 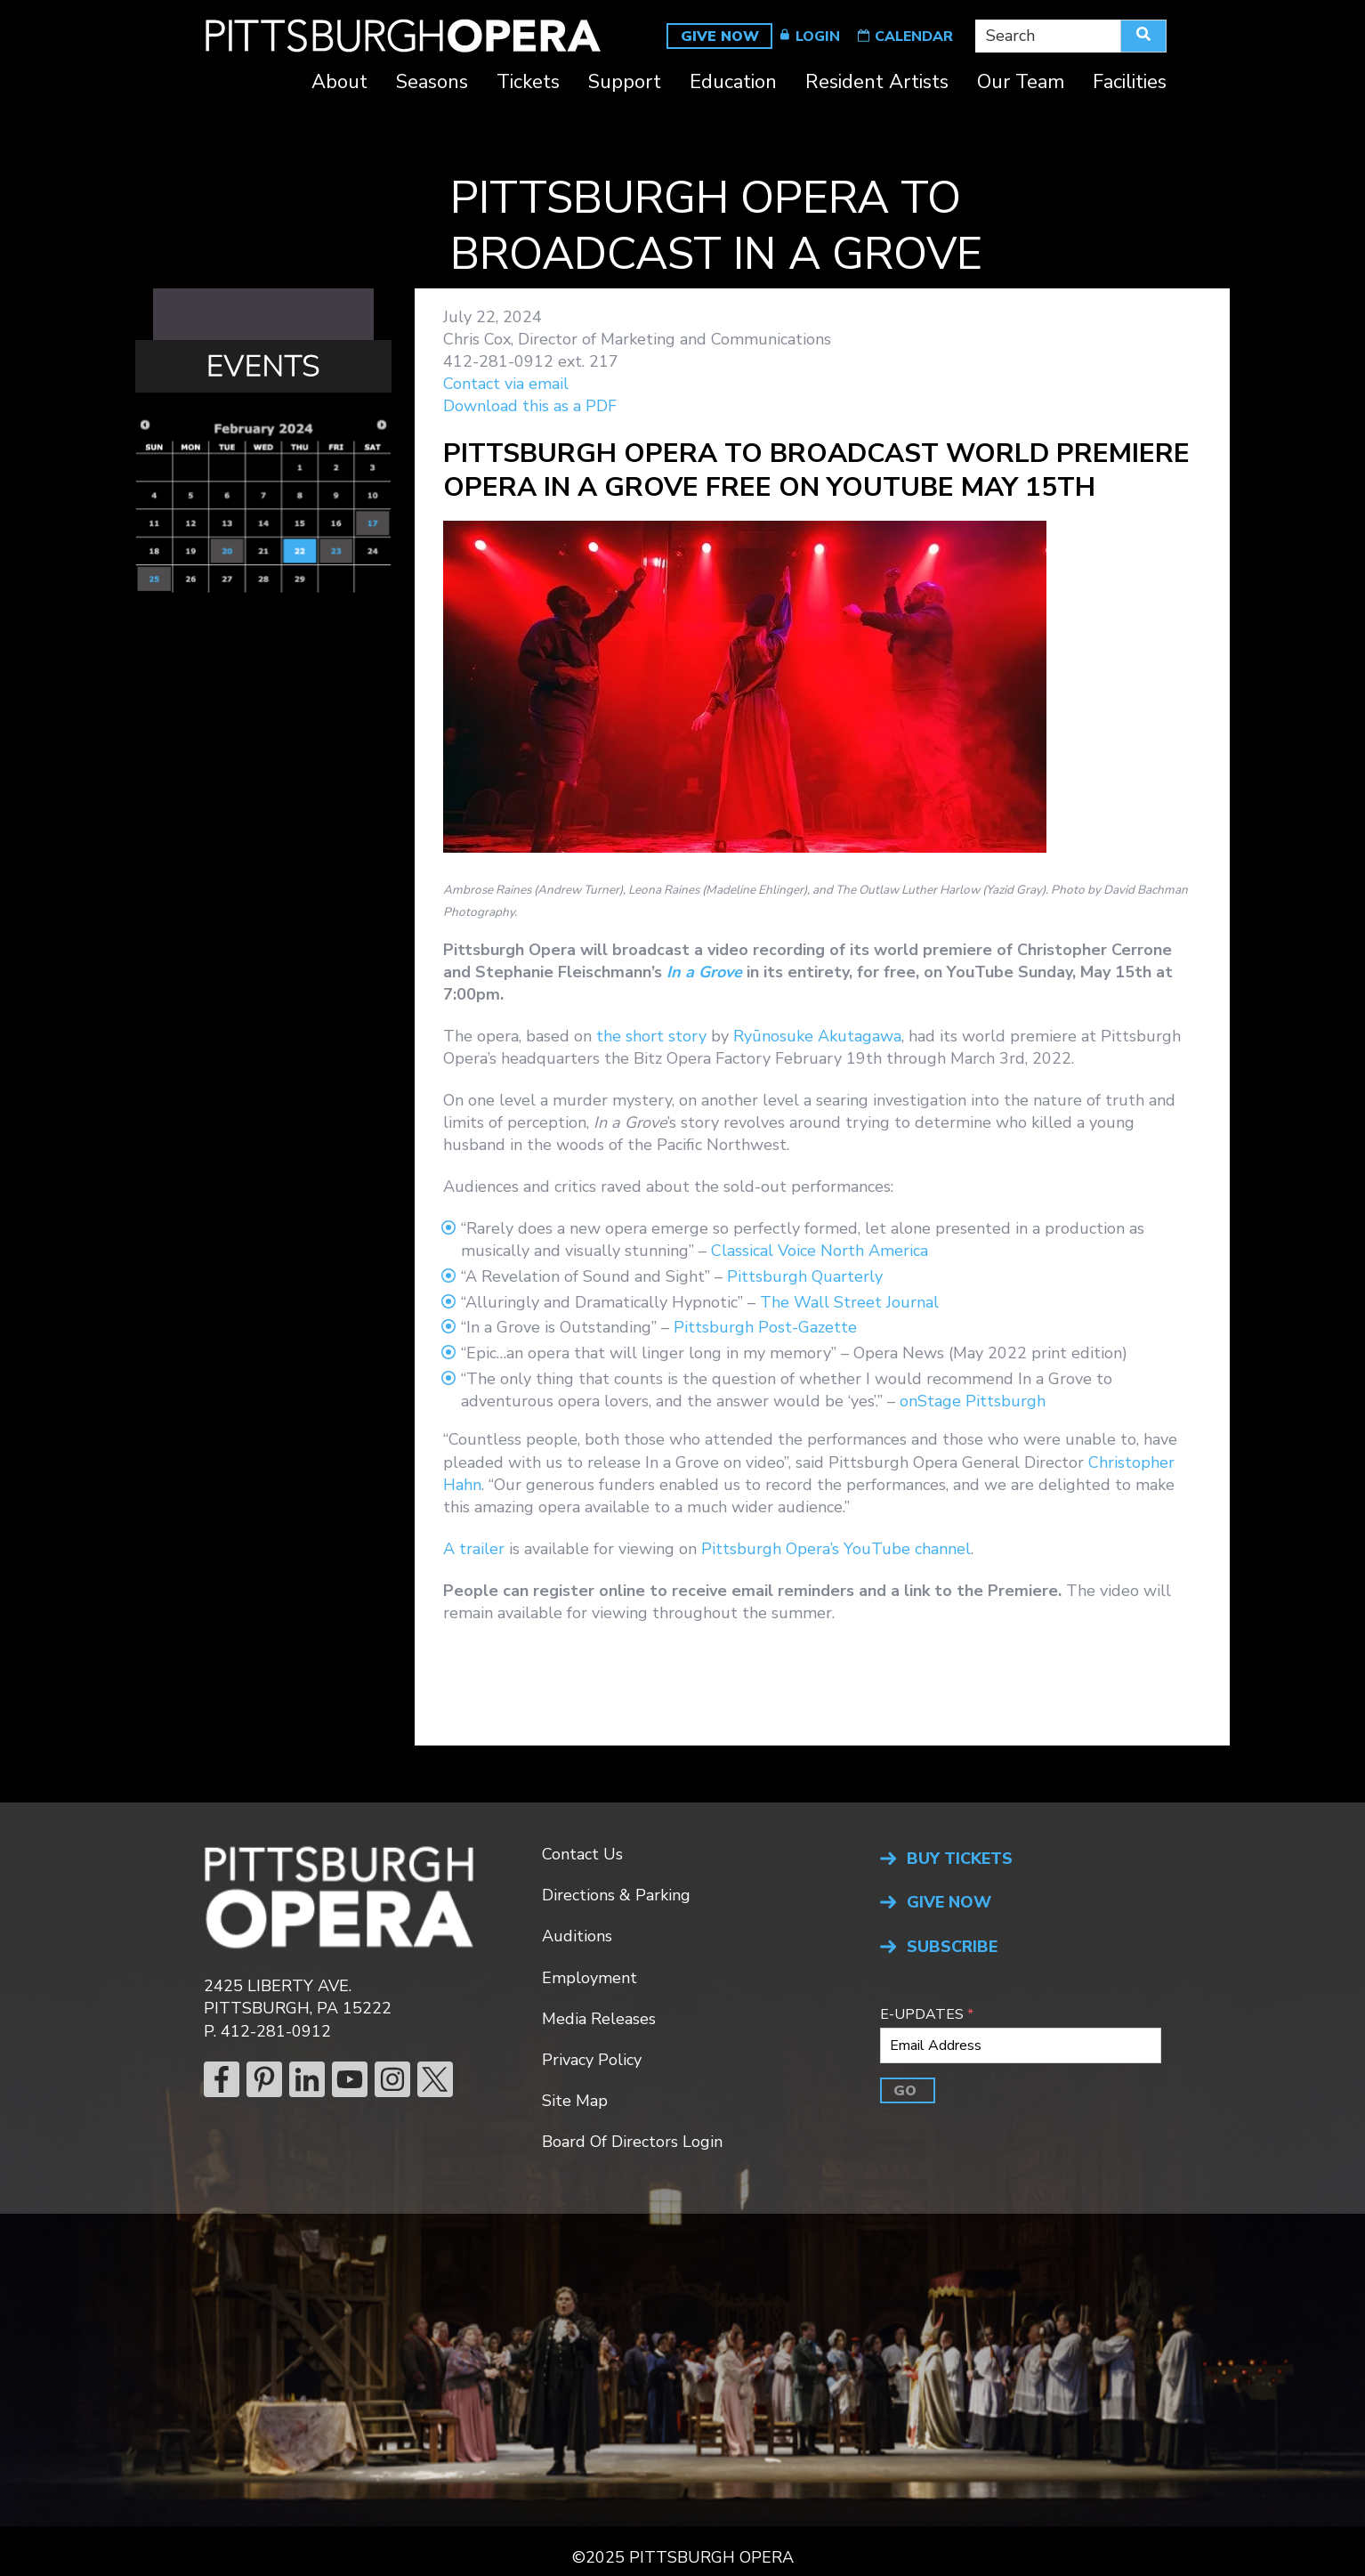 I want to click on Auditions [menuitem], so click(x=577, y=1936).